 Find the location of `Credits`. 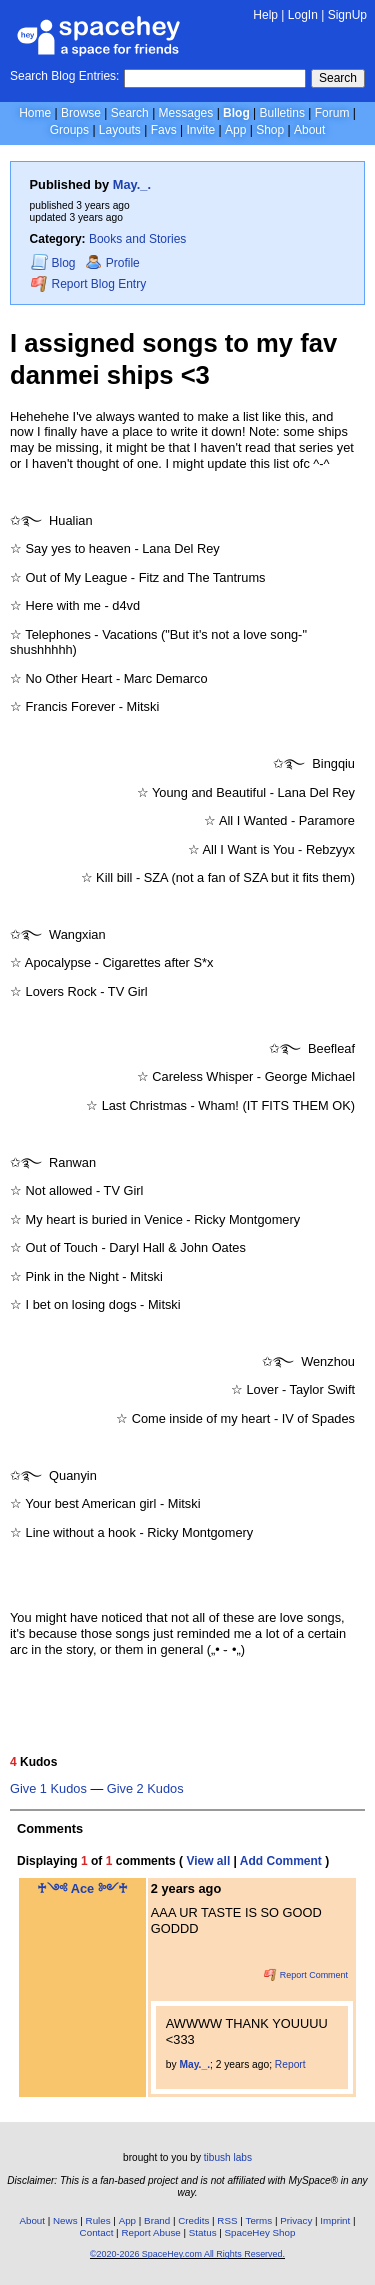

Credits is located at coordinates (193, 2220).